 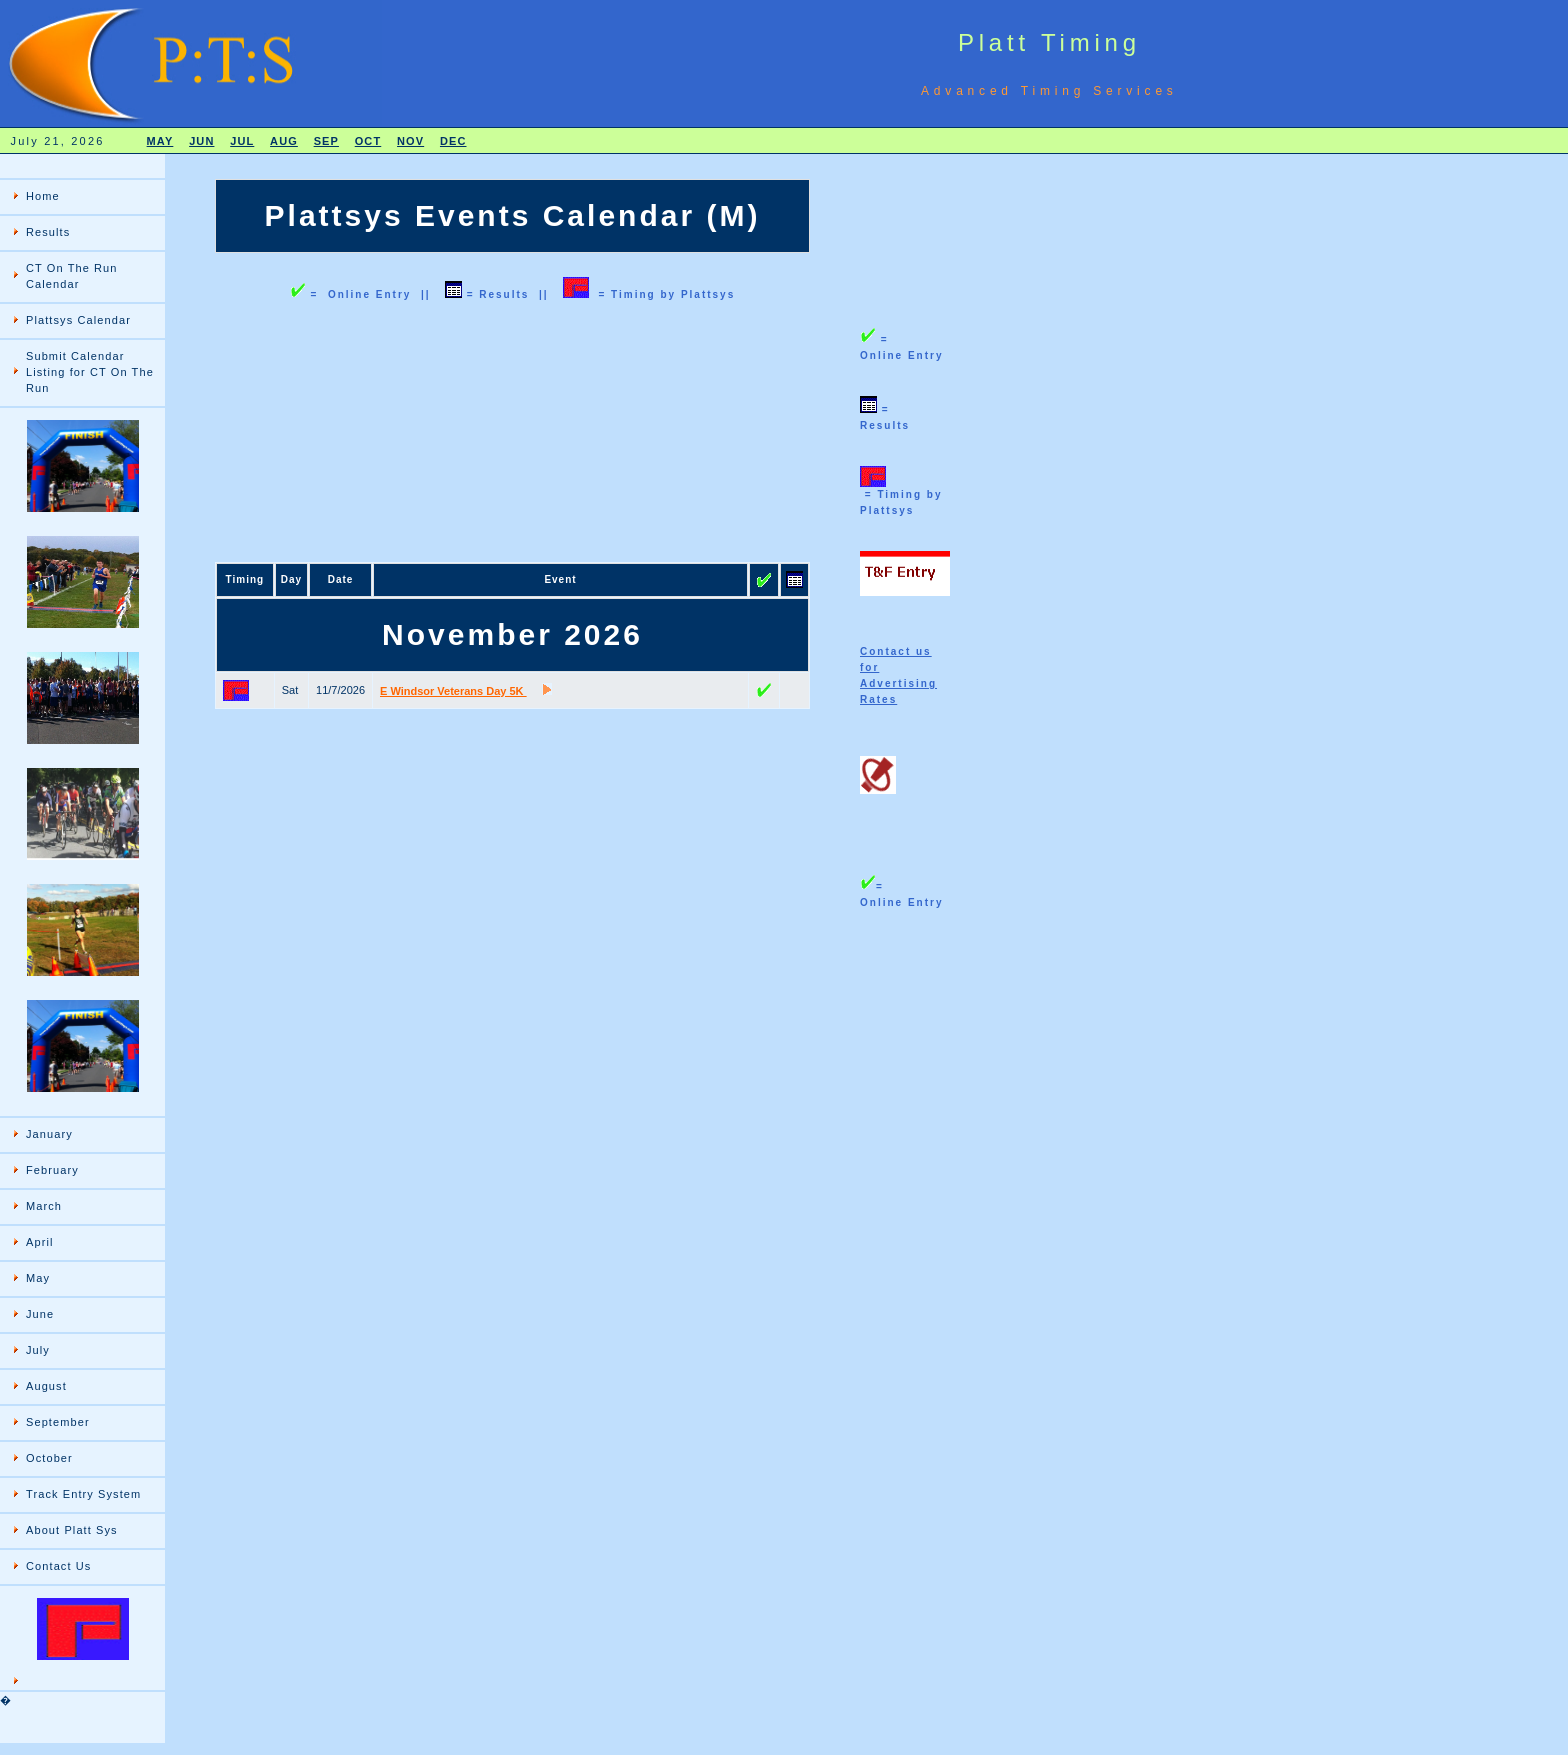 What do you see at coordinates (326, 141) in the screenshot?
I see `SEP` at bounding box center [326, 141].